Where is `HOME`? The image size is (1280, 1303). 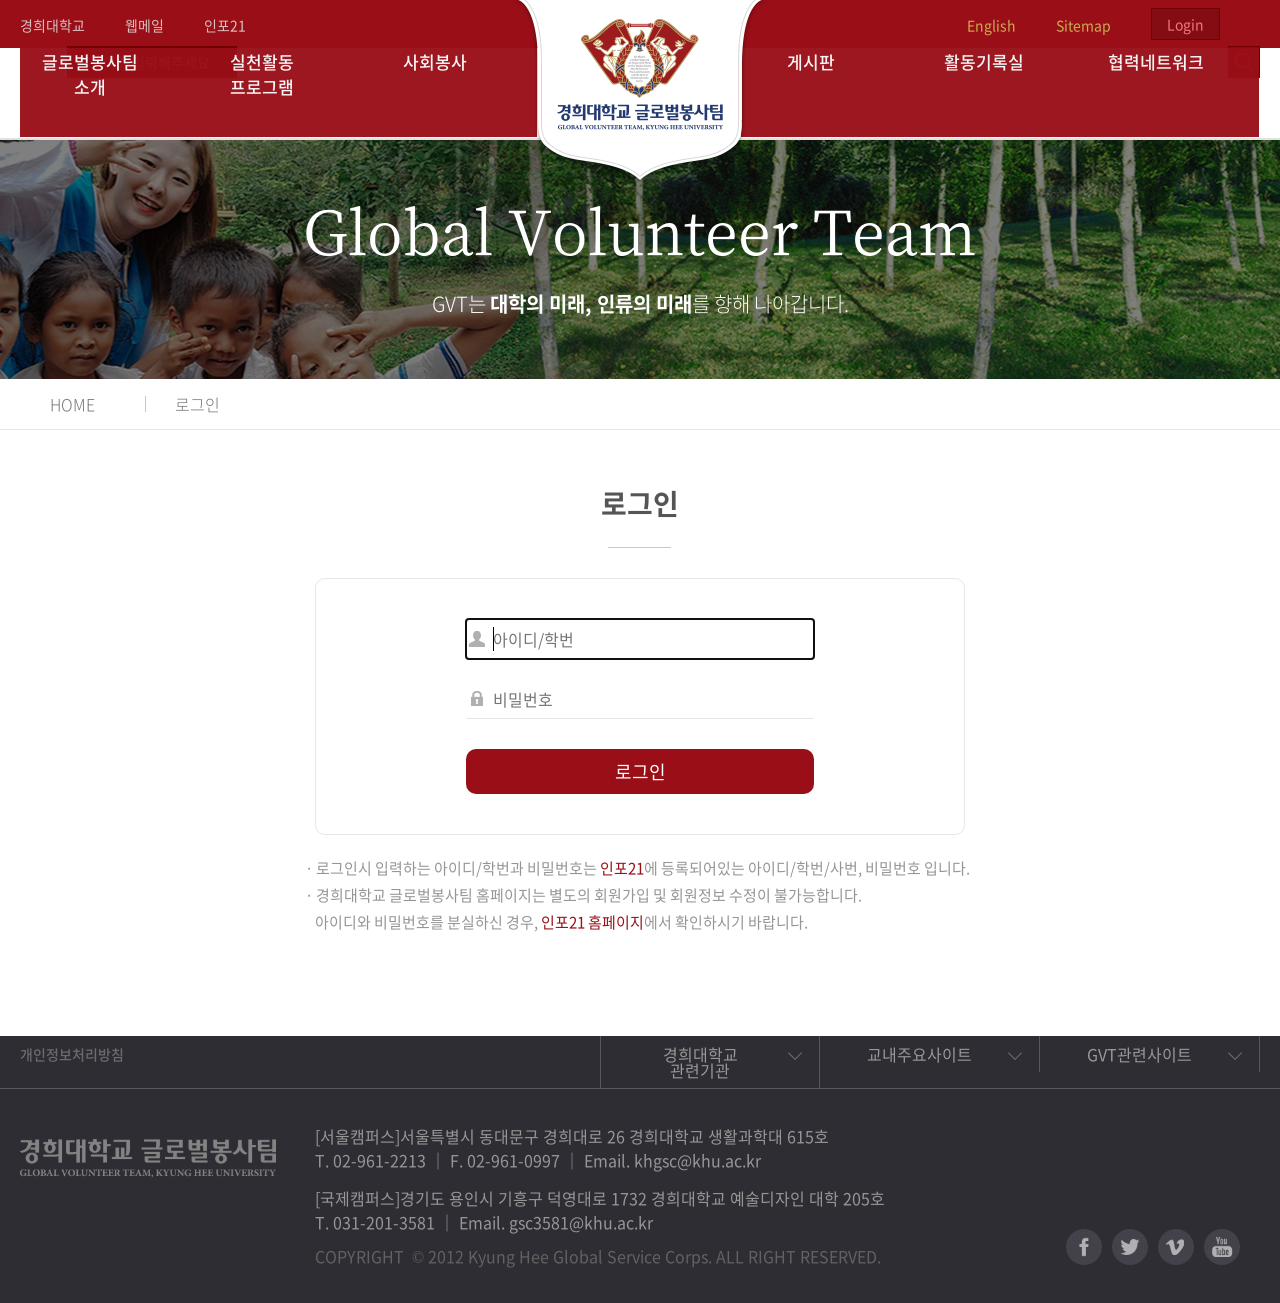 HOME is located at coordinates (72, 404).